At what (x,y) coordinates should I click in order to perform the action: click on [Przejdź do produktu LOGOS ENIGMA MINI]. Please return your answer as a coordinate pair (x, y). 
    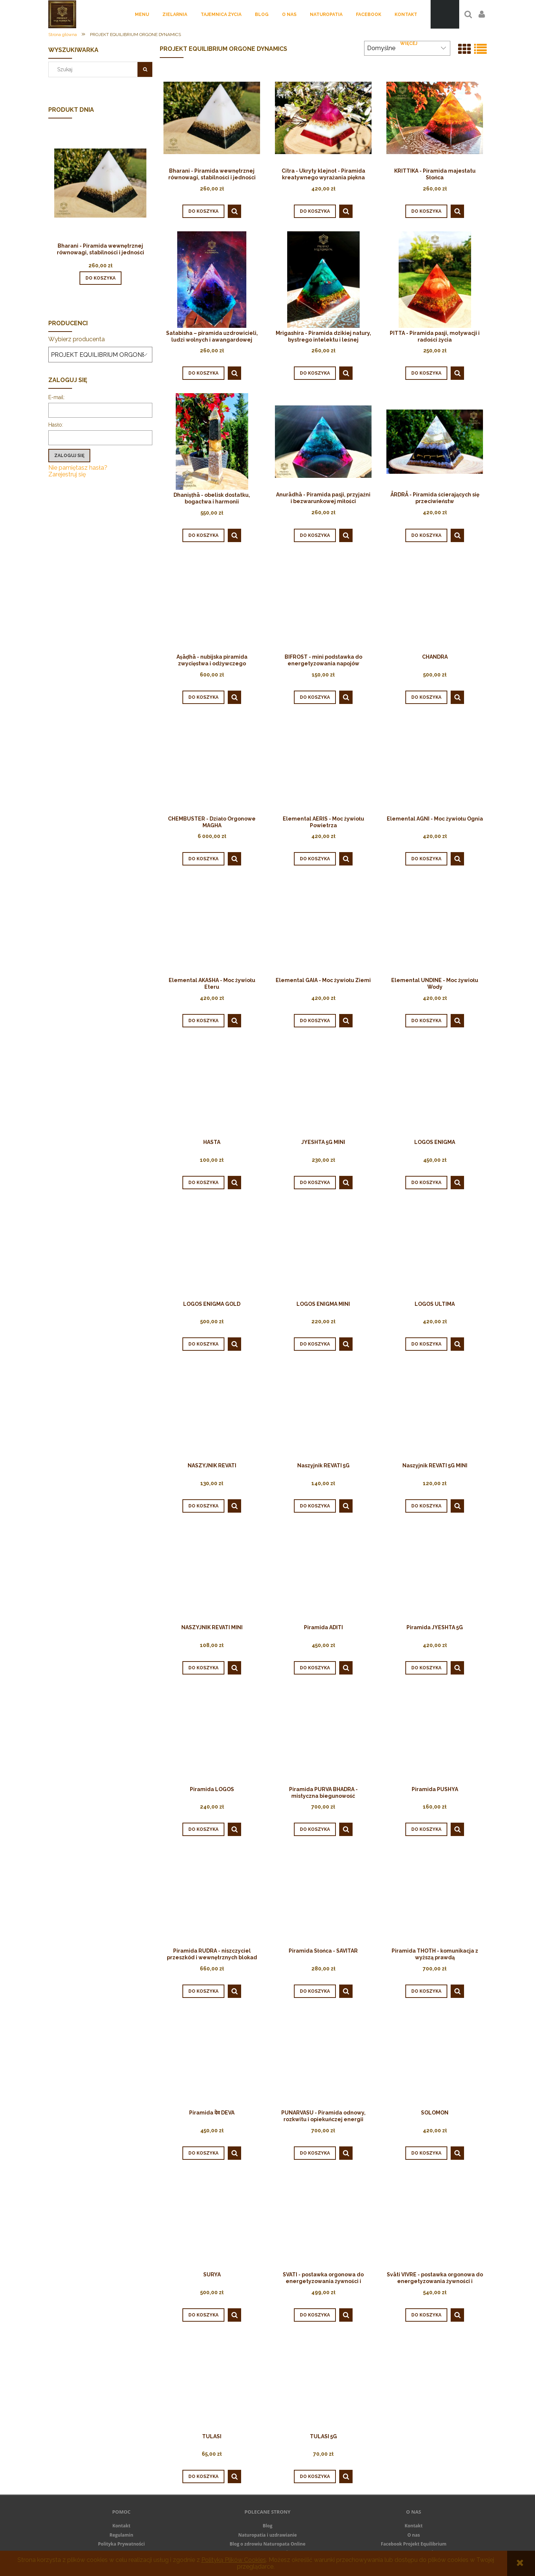
    Looking at the image, I should click on (323, 1250).